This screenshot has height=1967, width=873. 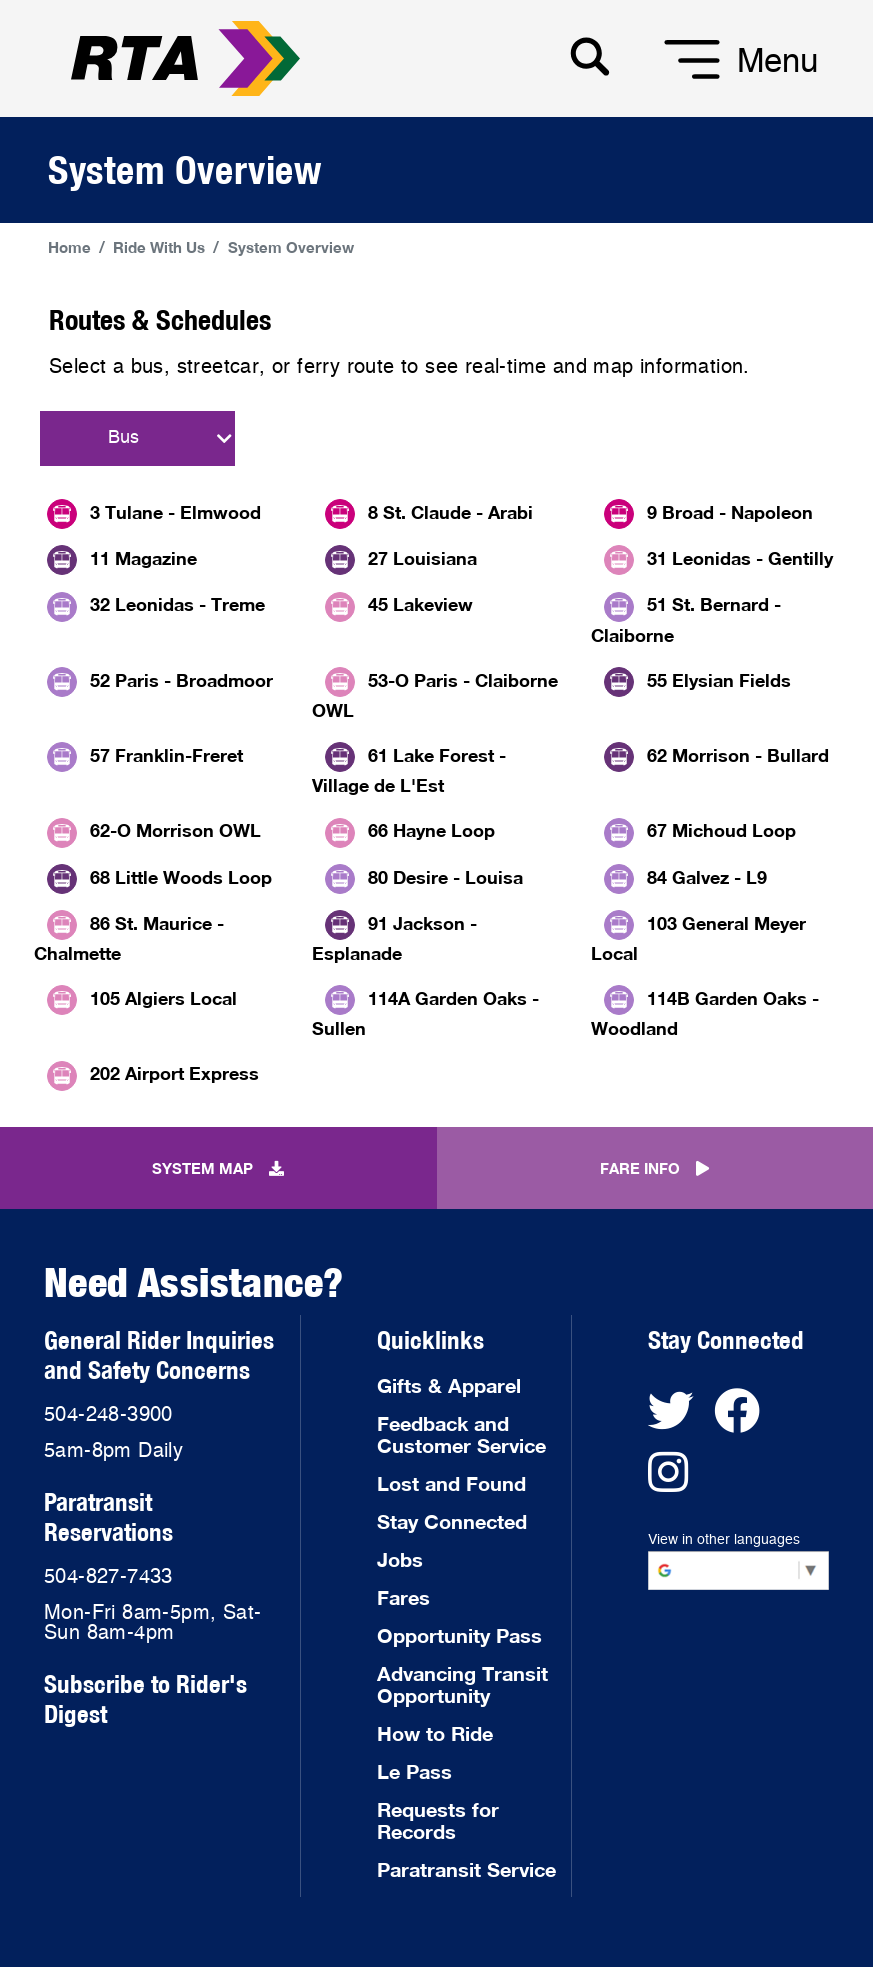 What do you see at coordinates (143, 558) in the screenshot?
I see `11 Magazine` at bounding box center [143, 558].